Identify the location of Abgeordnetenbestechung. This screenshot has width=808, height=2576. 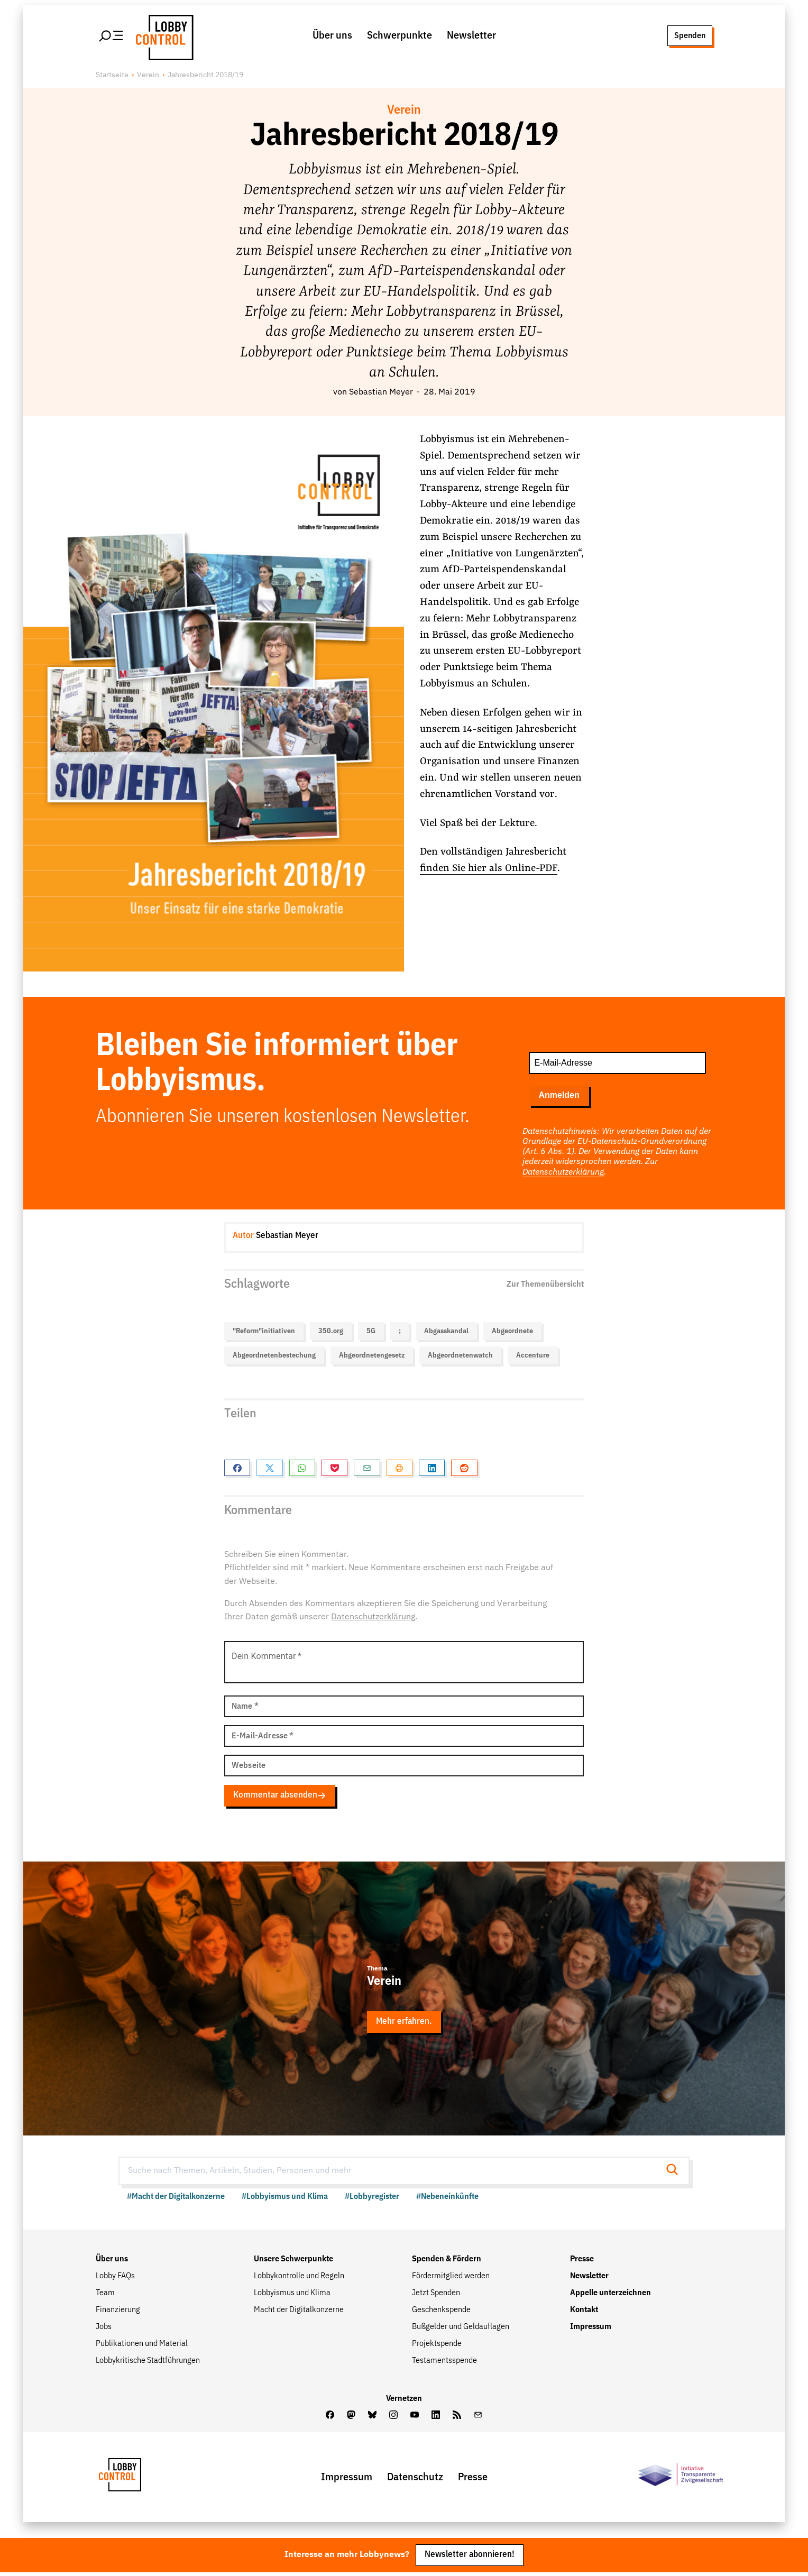
(274, 1357).